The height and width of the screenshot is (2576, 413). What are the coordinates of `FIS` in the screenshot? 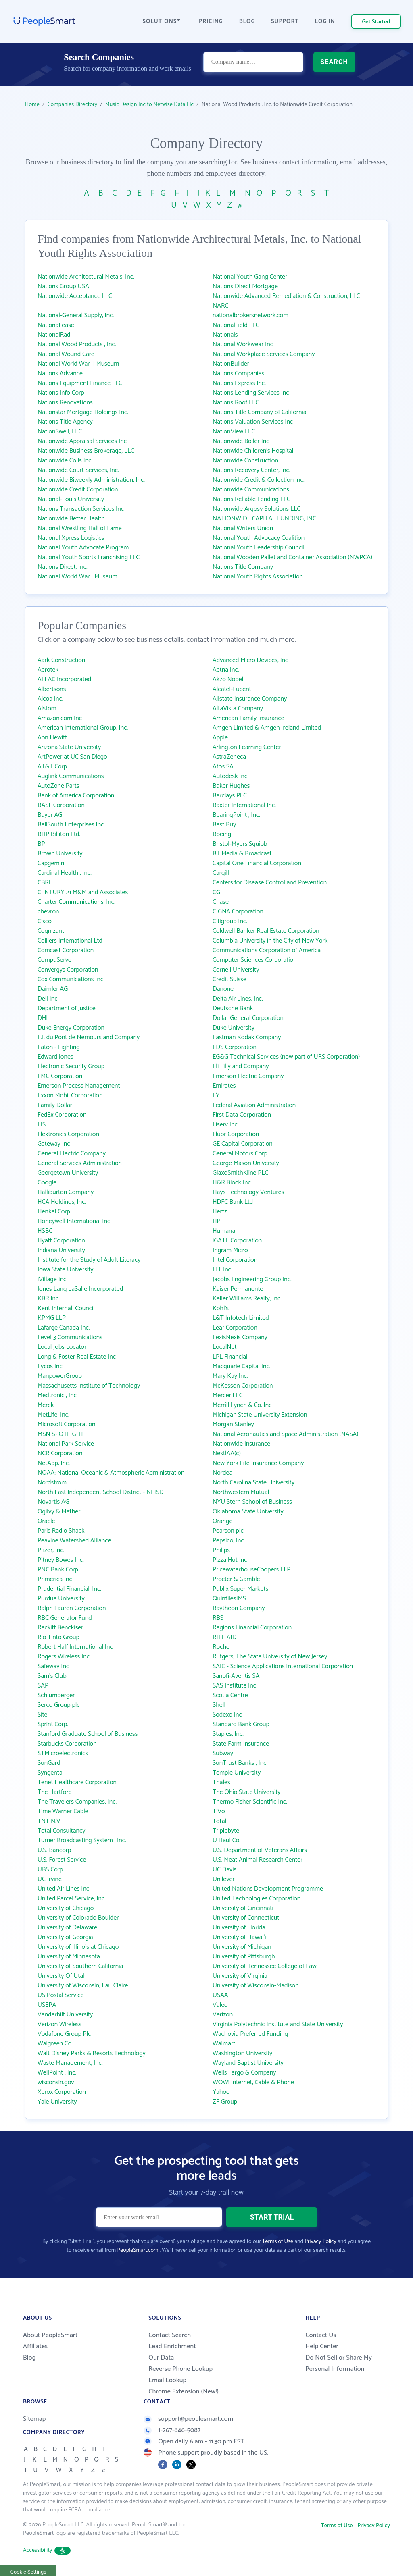 It's located at (42, 1124).